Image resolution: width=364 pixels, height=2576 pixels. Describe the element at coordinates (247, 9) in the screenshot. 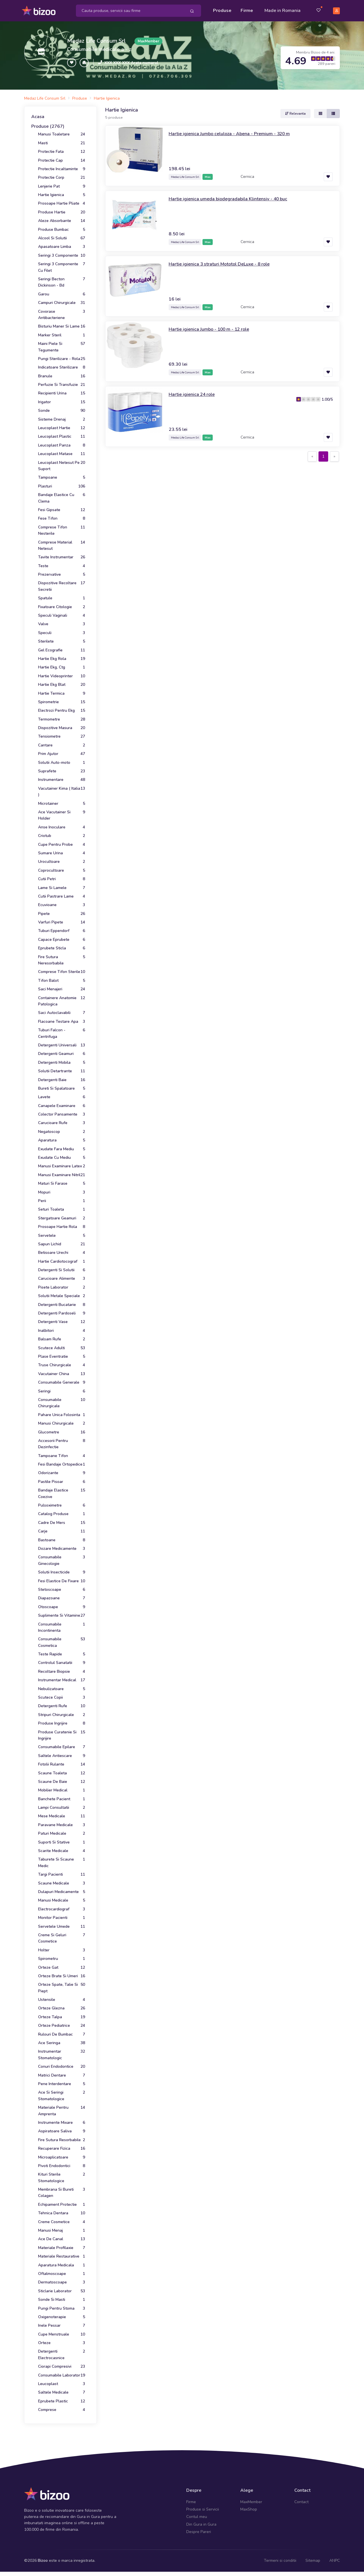

I see `Firme` at that location.